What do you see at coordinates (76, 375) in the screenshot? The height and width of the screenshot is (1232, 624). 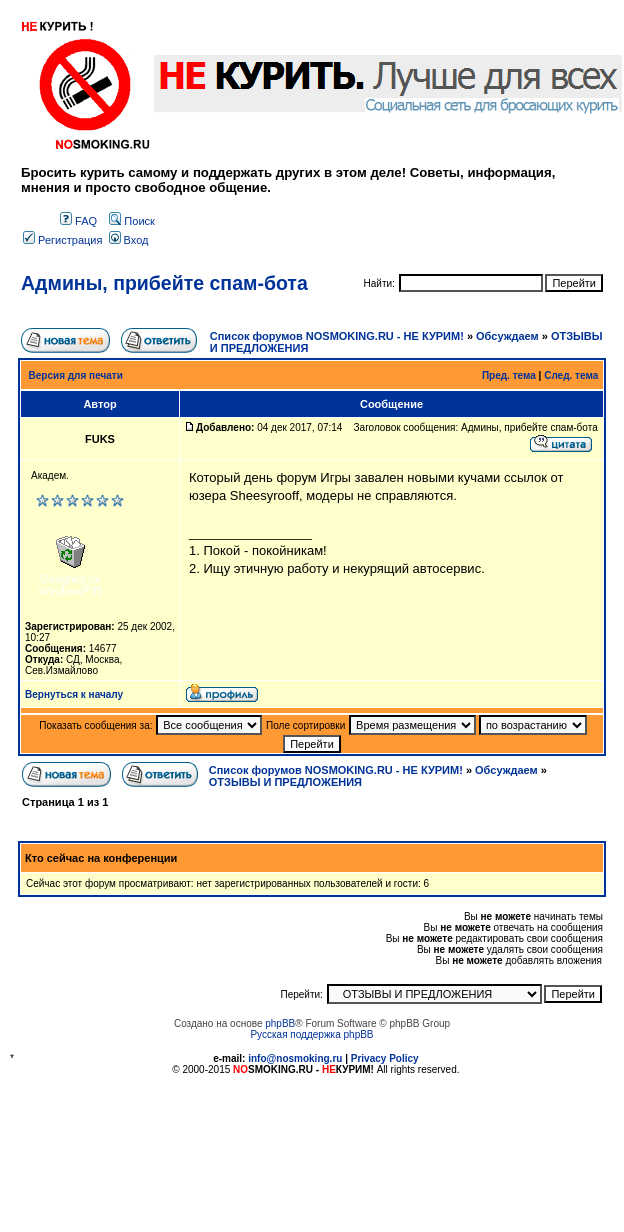 I see `Версия для печати` at bounding box center [76, 375].